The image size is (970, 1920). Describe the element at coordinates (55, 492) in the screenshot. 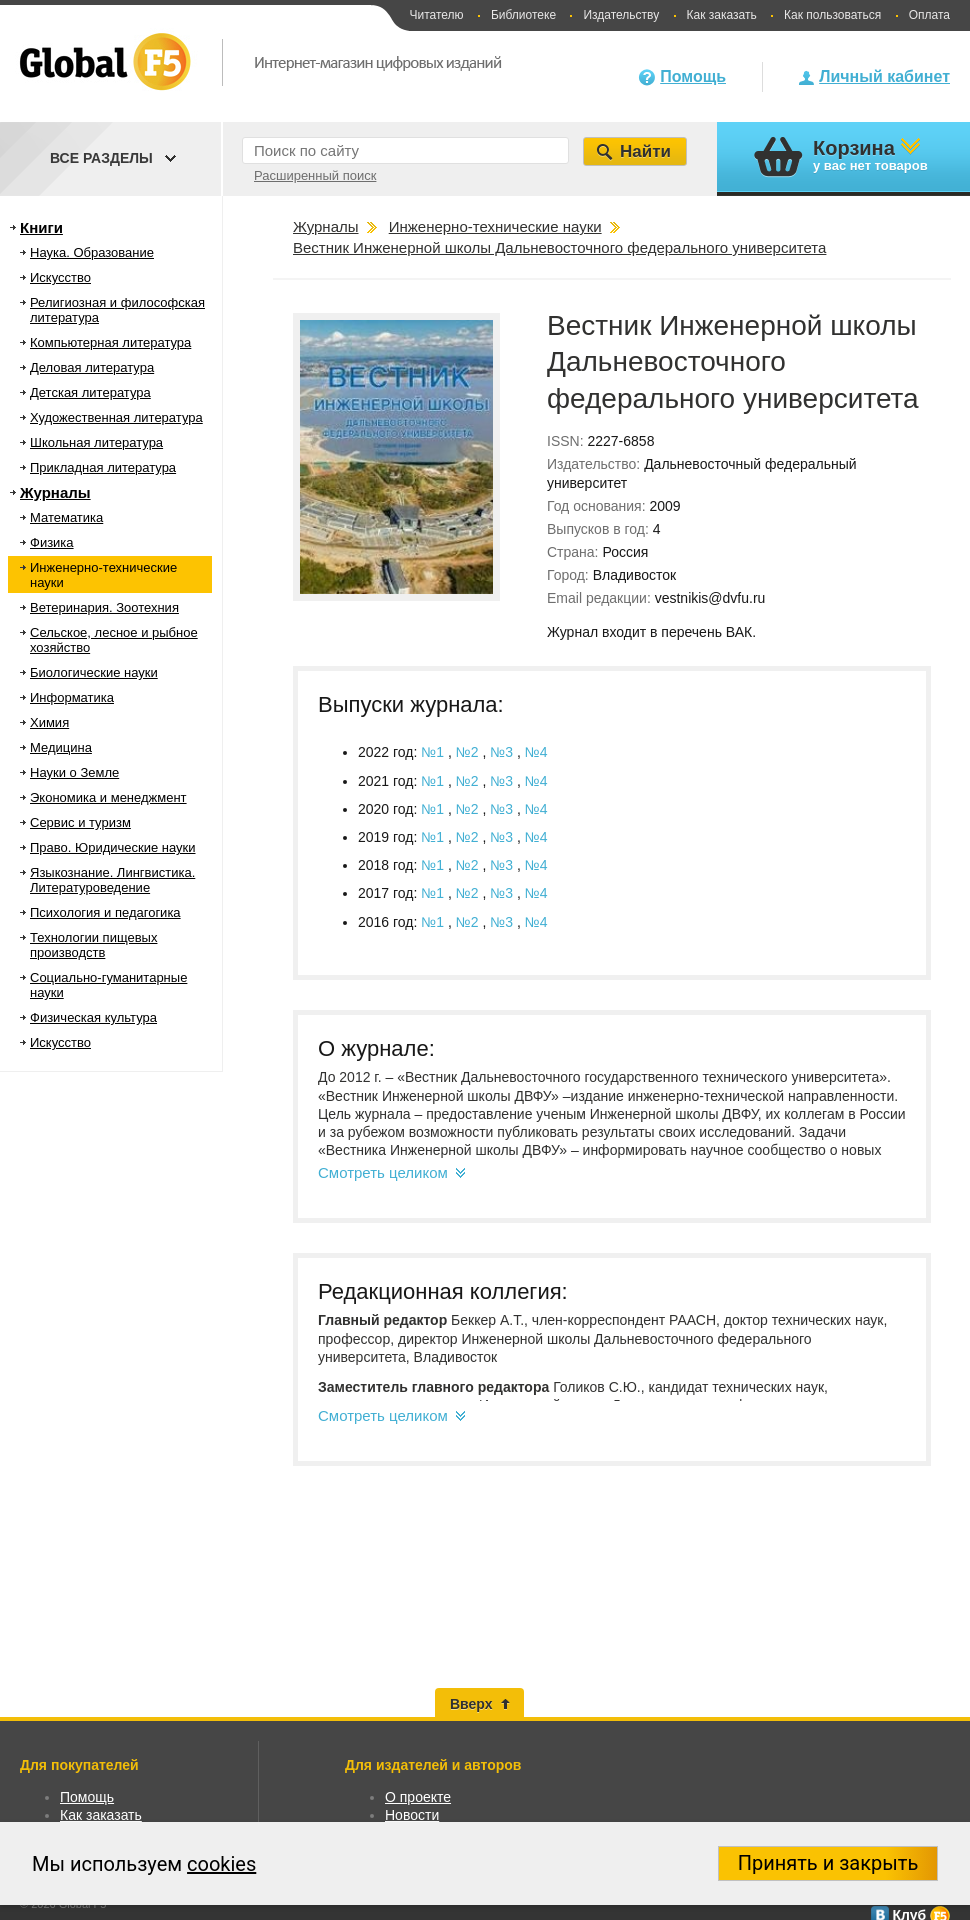

I see `Журналы` at that location.